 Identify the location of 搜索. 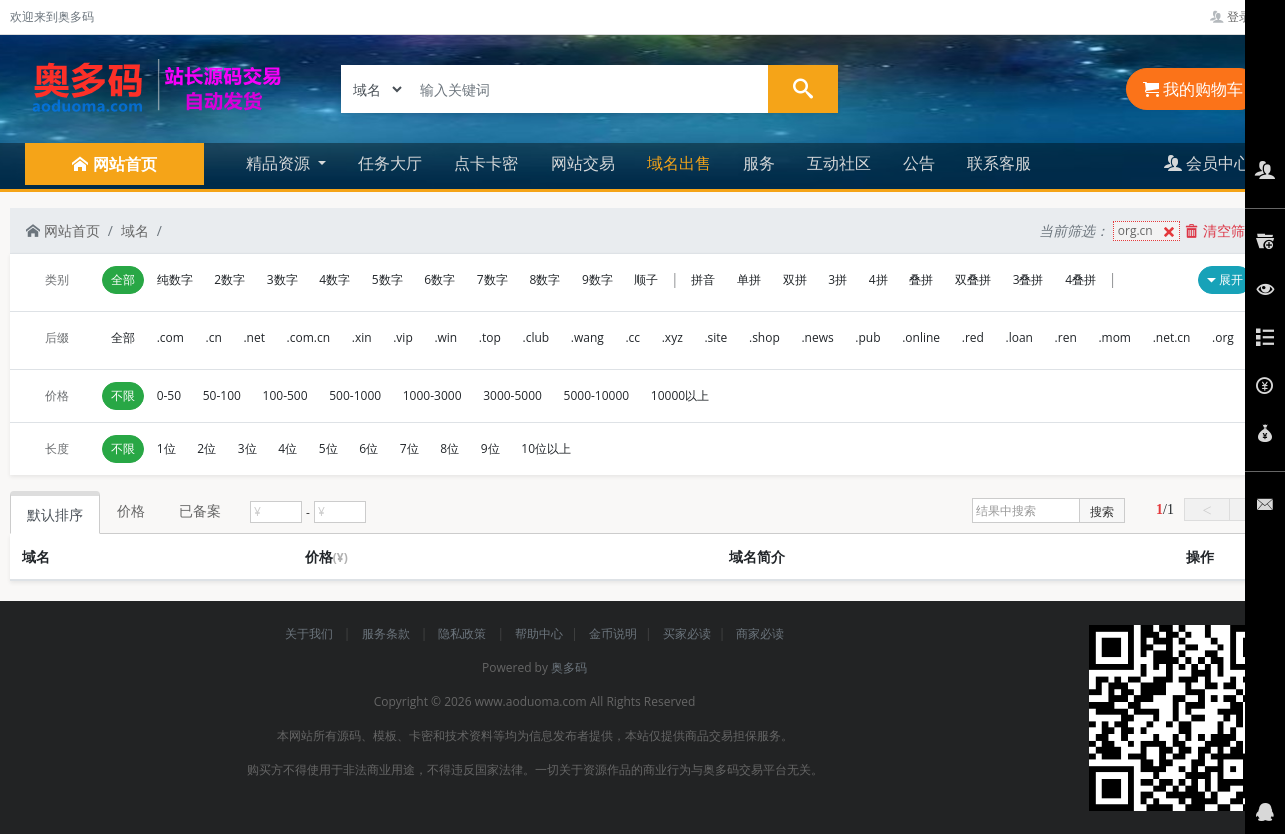
(1102, 511).